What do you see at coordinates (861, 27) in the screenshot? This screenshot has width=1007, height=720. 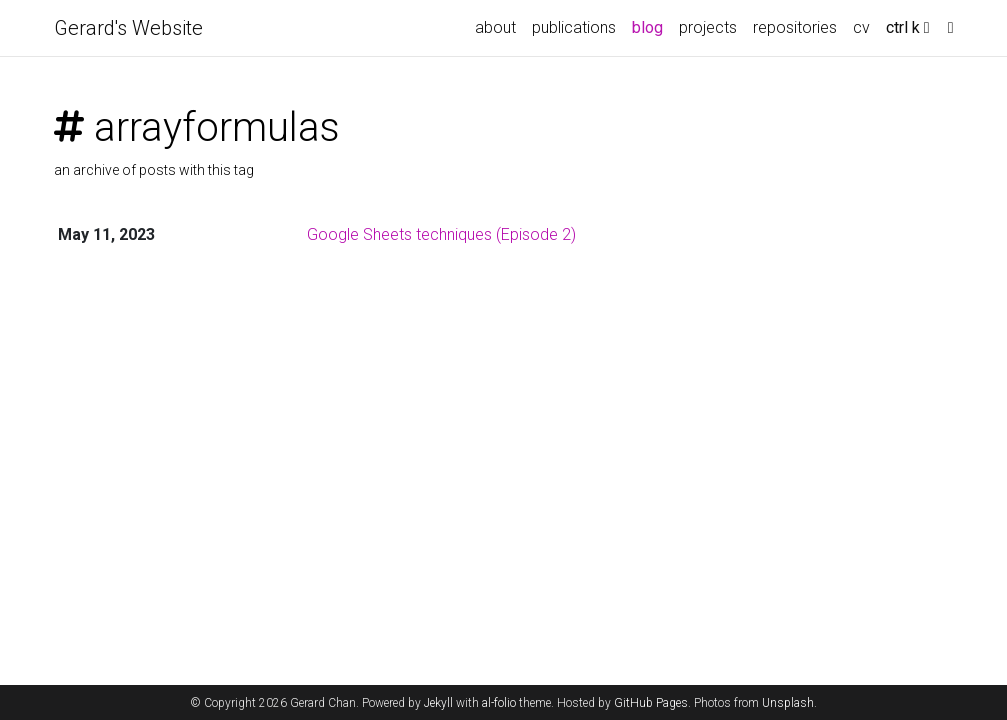 I see `cv` at bounding box center [861, 27].